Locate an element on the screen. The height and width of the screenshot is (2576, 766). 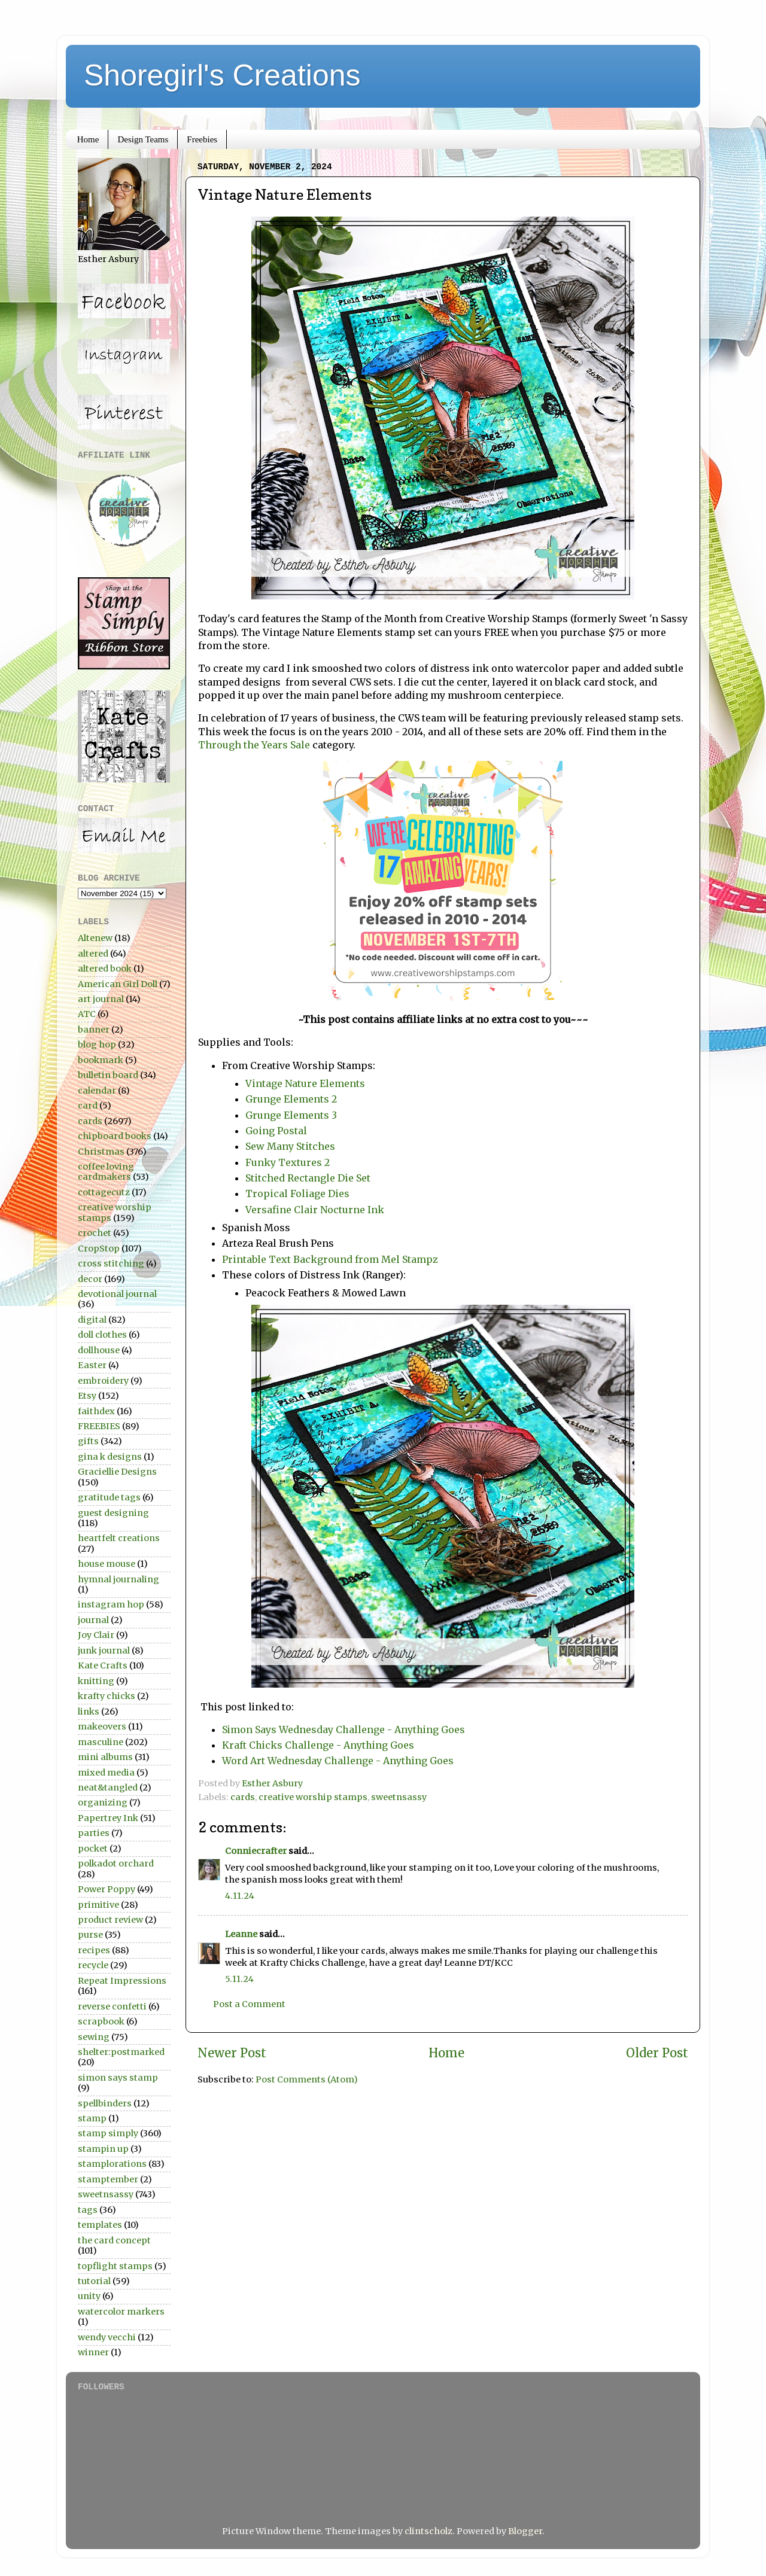
house mouse is located at coordinates (106, 1563).